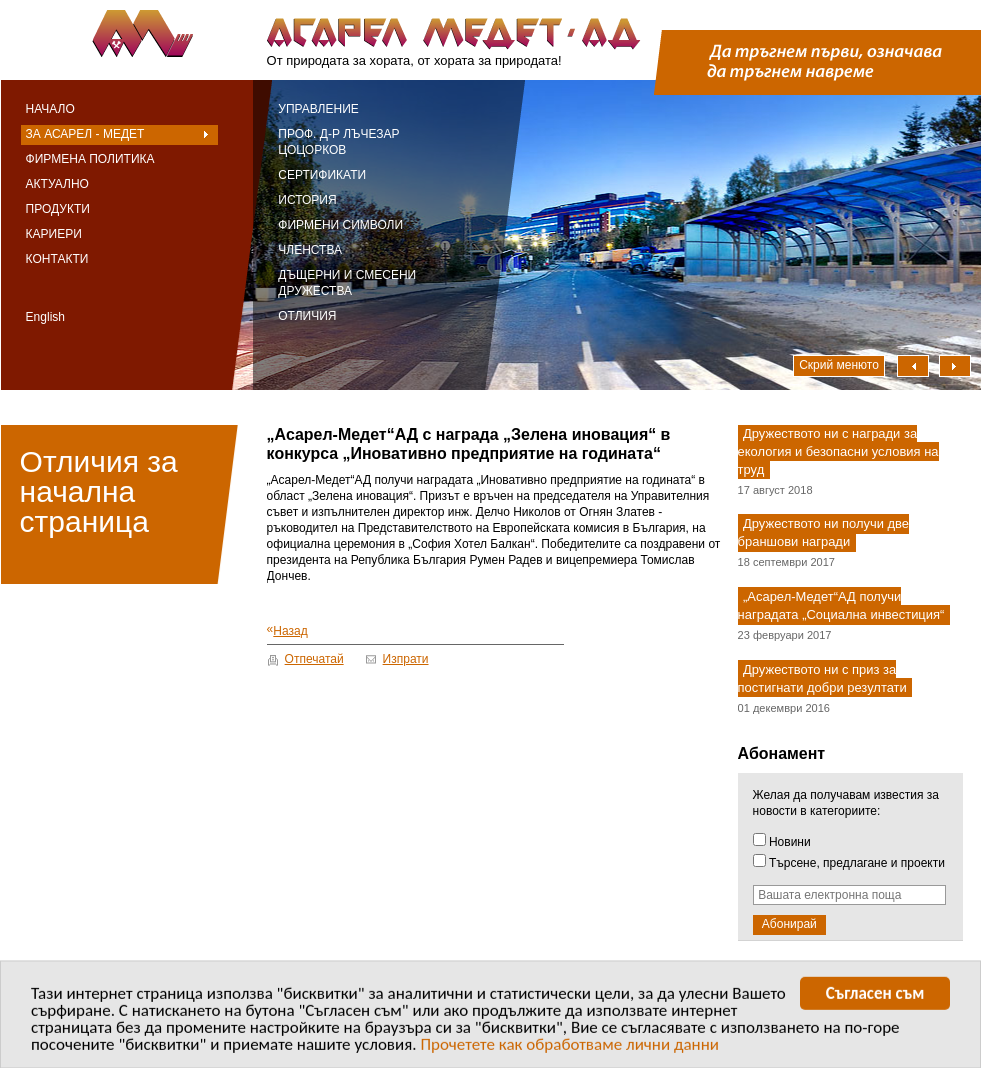 This screenshot has height=1068, width=981. What do you see at coordinates (569, 1049) in the screenshot?
I see `Прочетете как обработваме лични данни` at bounding box center [569, 1049].